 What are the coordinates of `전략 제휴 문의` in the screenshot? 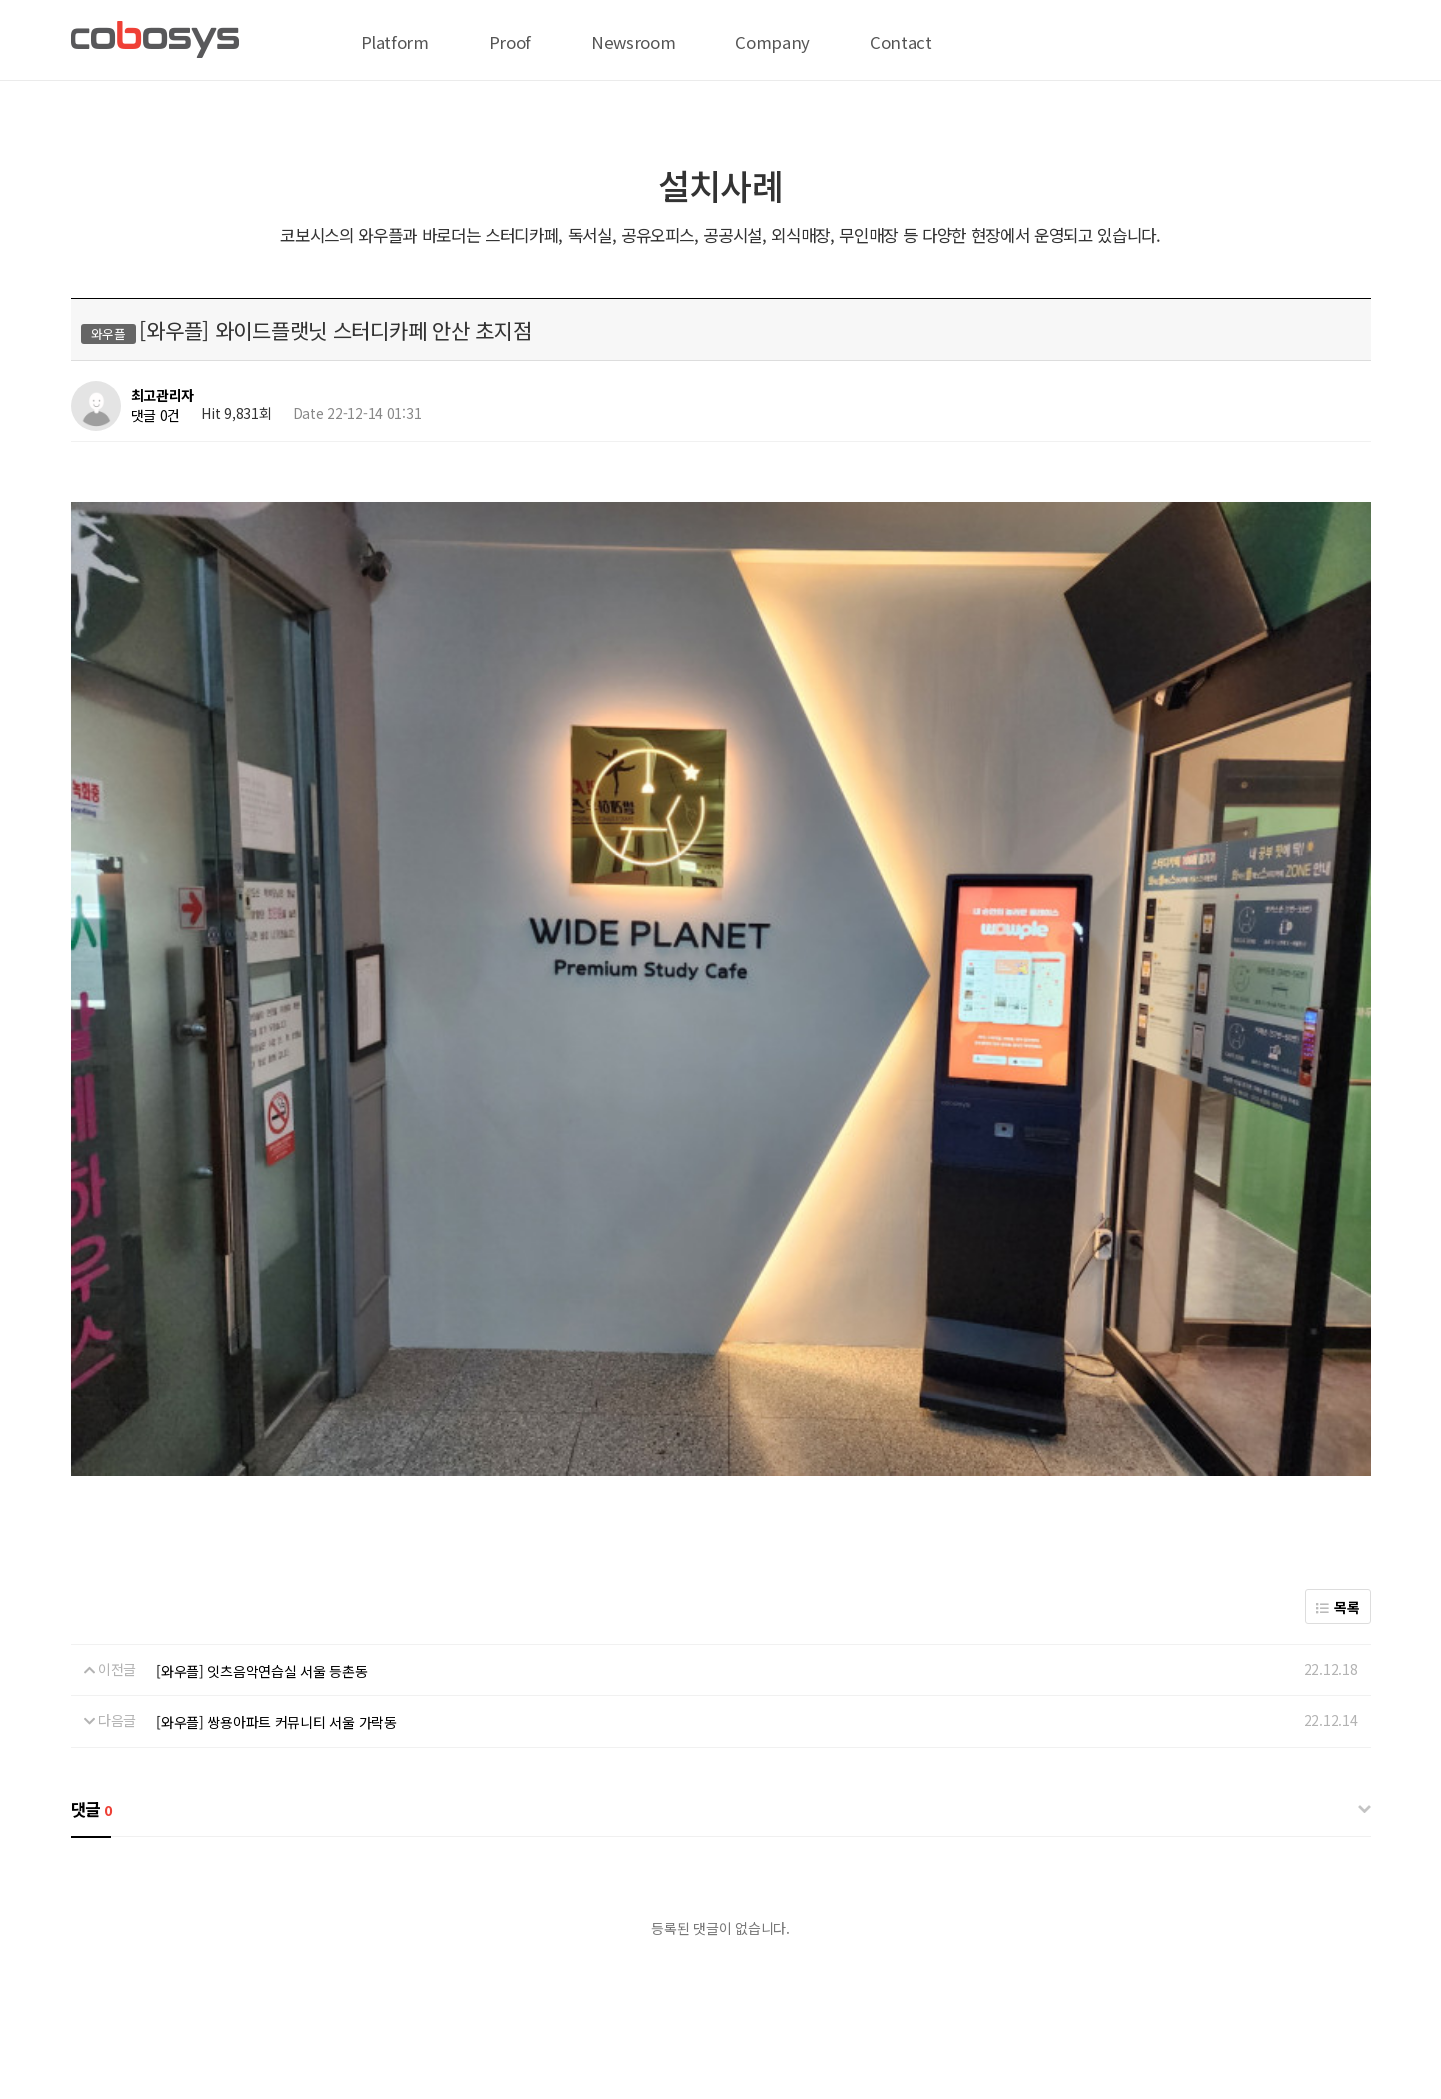 It's located at (186, 1928).